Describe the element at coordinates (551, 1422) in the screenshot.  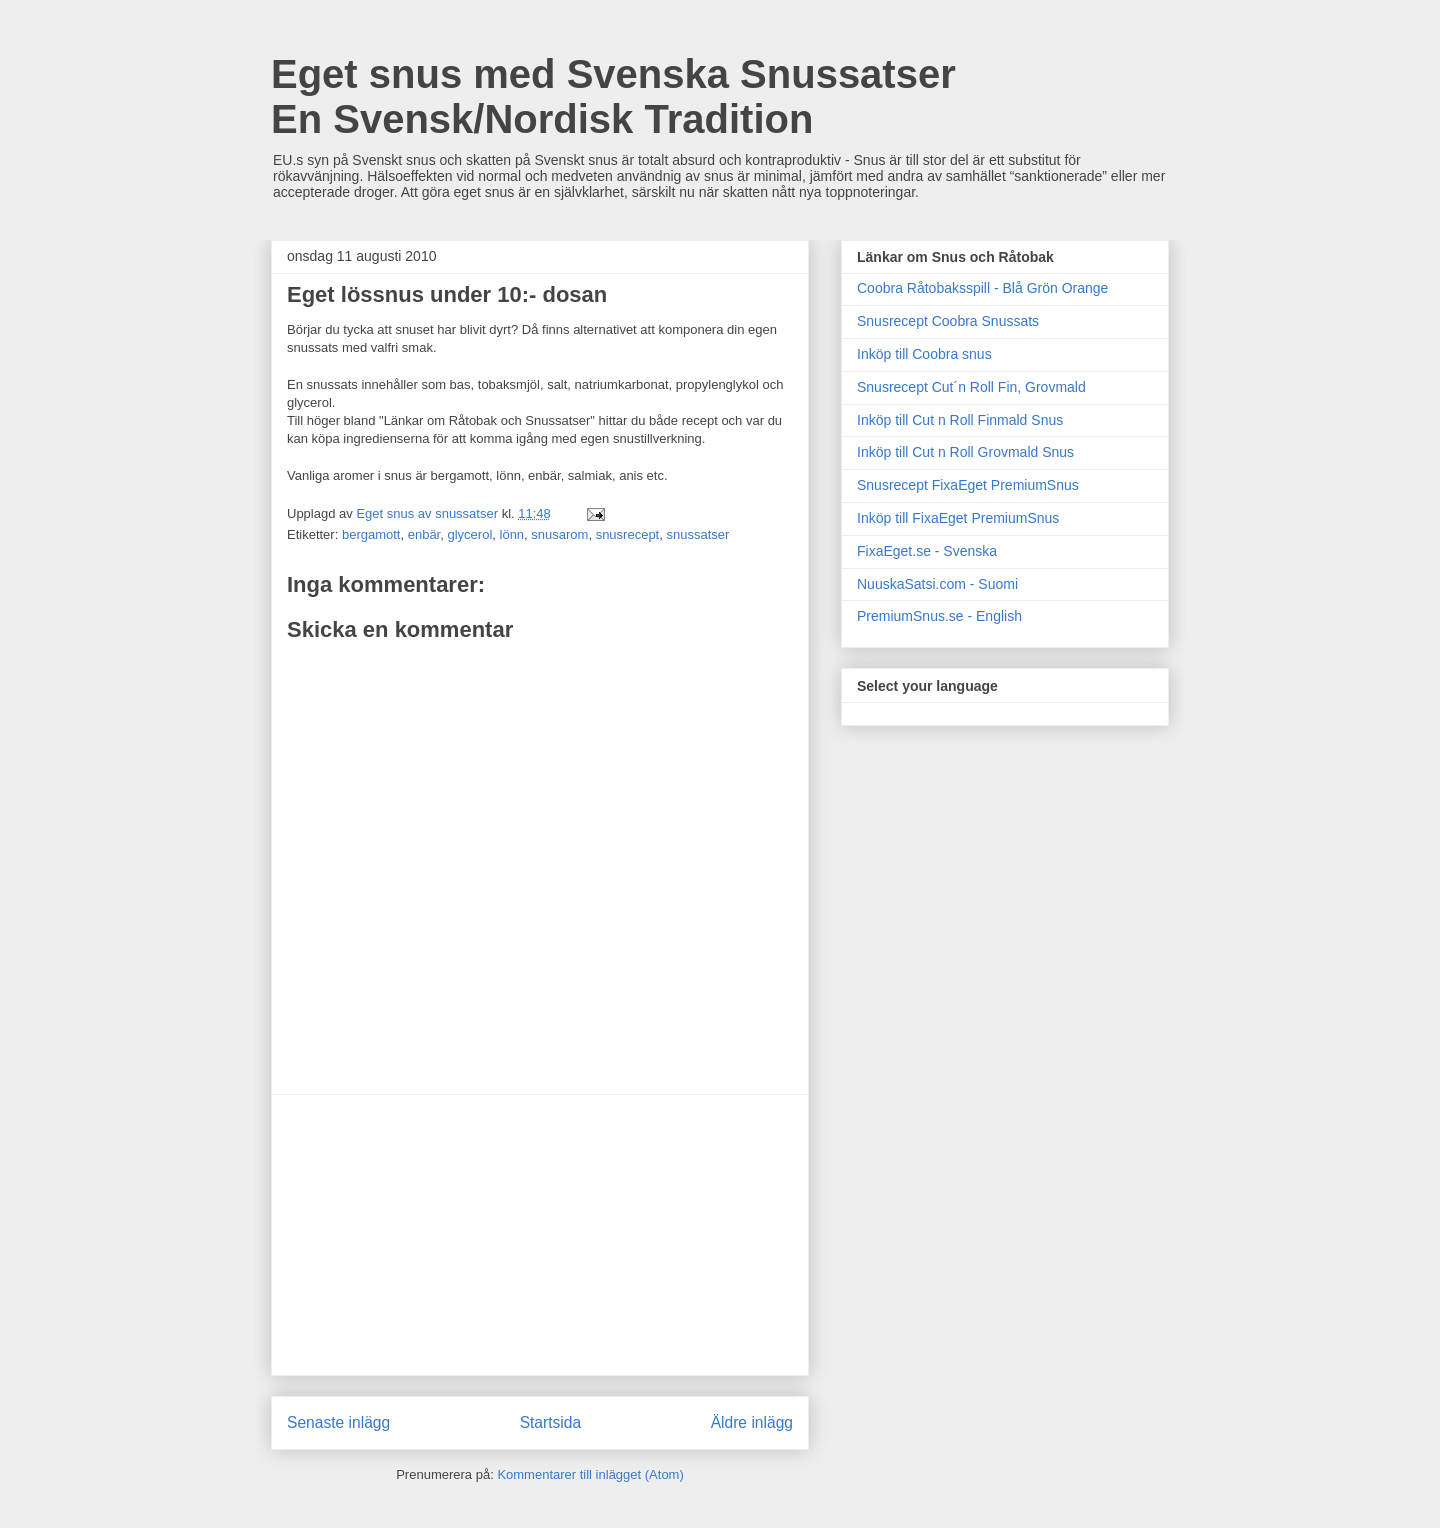
I see `Startsida` at that location.